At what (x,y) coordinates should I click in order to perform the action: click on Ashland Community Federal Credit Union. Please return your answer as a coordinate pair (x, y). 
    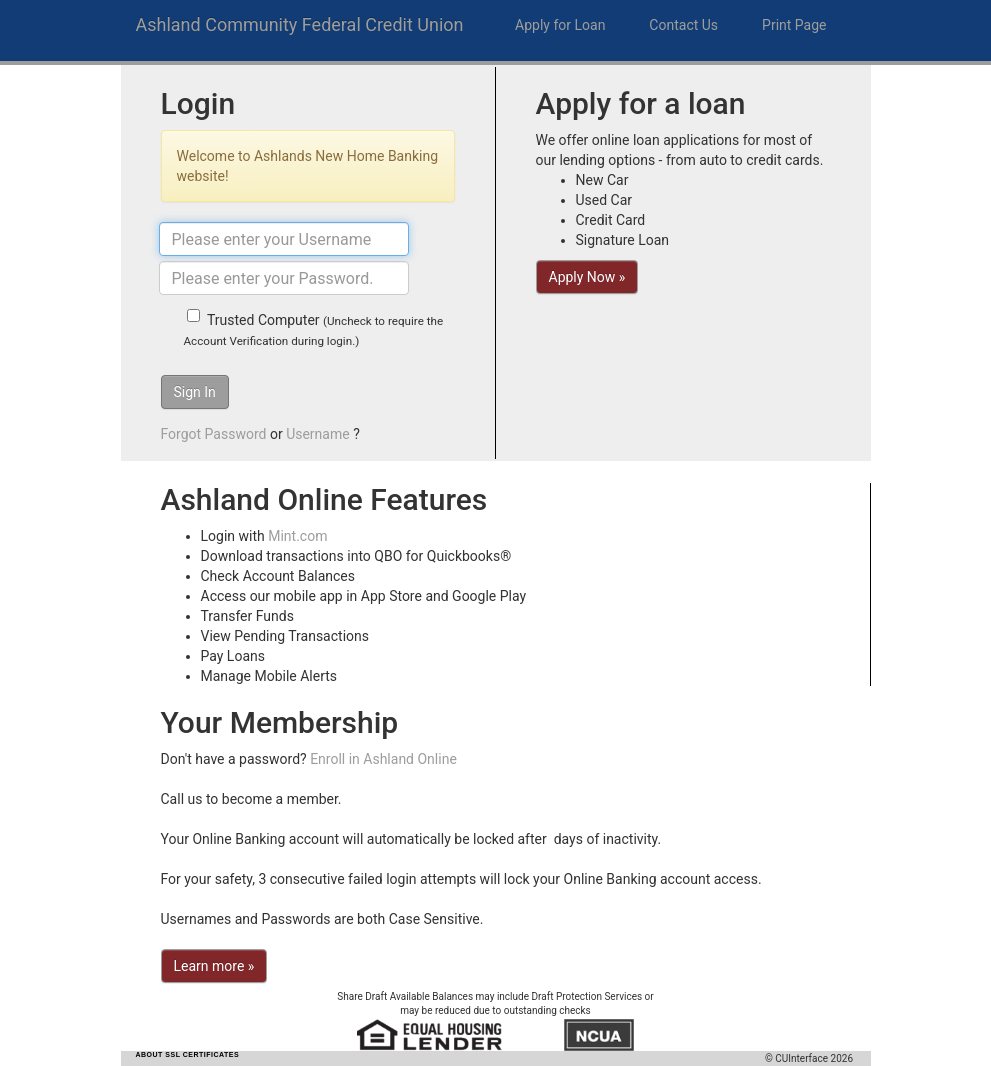
    Looking at the image, I should click on (300, 24).